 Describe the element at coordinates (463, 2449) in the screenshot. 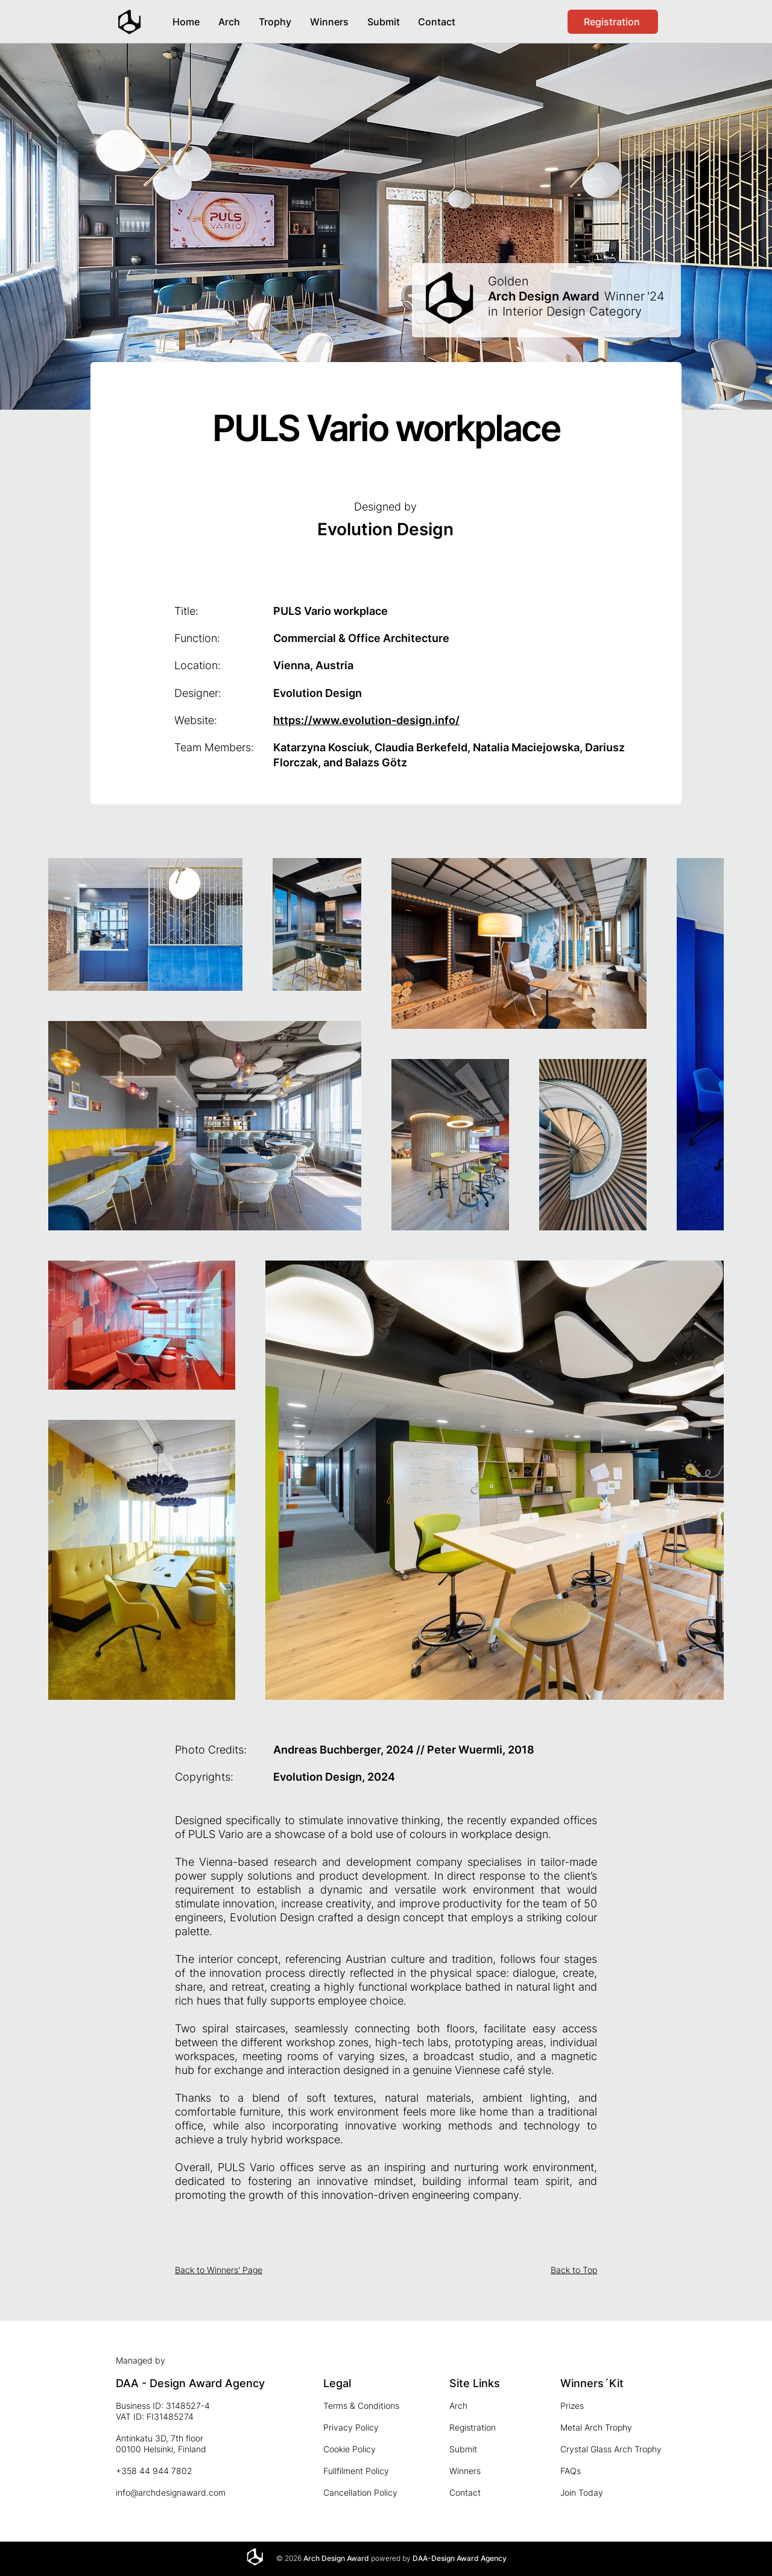

I see `Submit` at that location.